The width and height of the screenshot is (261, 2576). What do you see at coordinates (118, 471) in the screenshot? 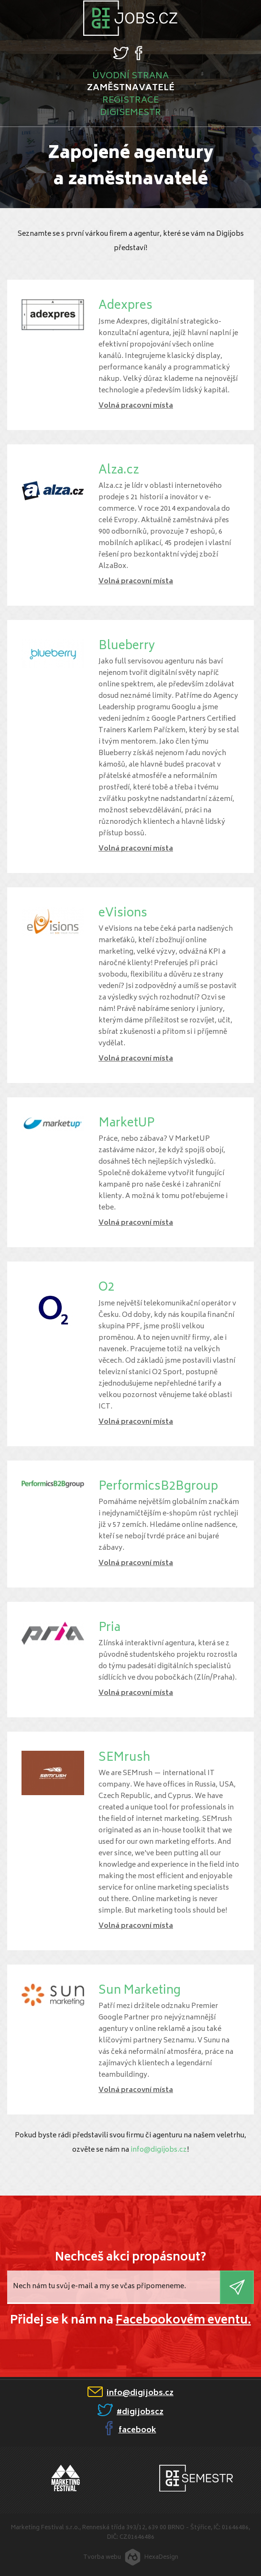
I see `Alza.cz` at bounding box center [118, 471].